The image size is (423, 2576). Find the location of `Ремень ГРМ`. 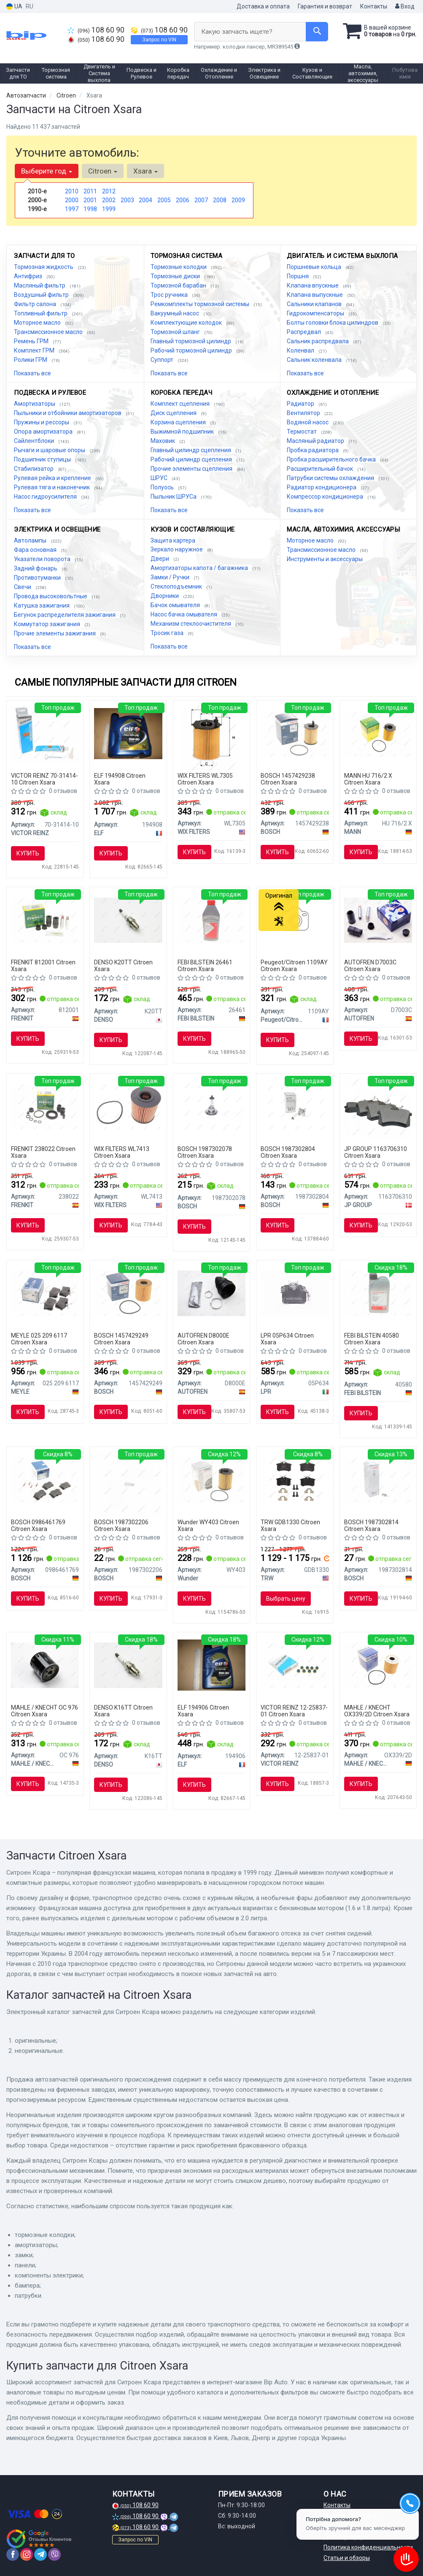

Ремень ГРМ is located at coordinates (32, 341).